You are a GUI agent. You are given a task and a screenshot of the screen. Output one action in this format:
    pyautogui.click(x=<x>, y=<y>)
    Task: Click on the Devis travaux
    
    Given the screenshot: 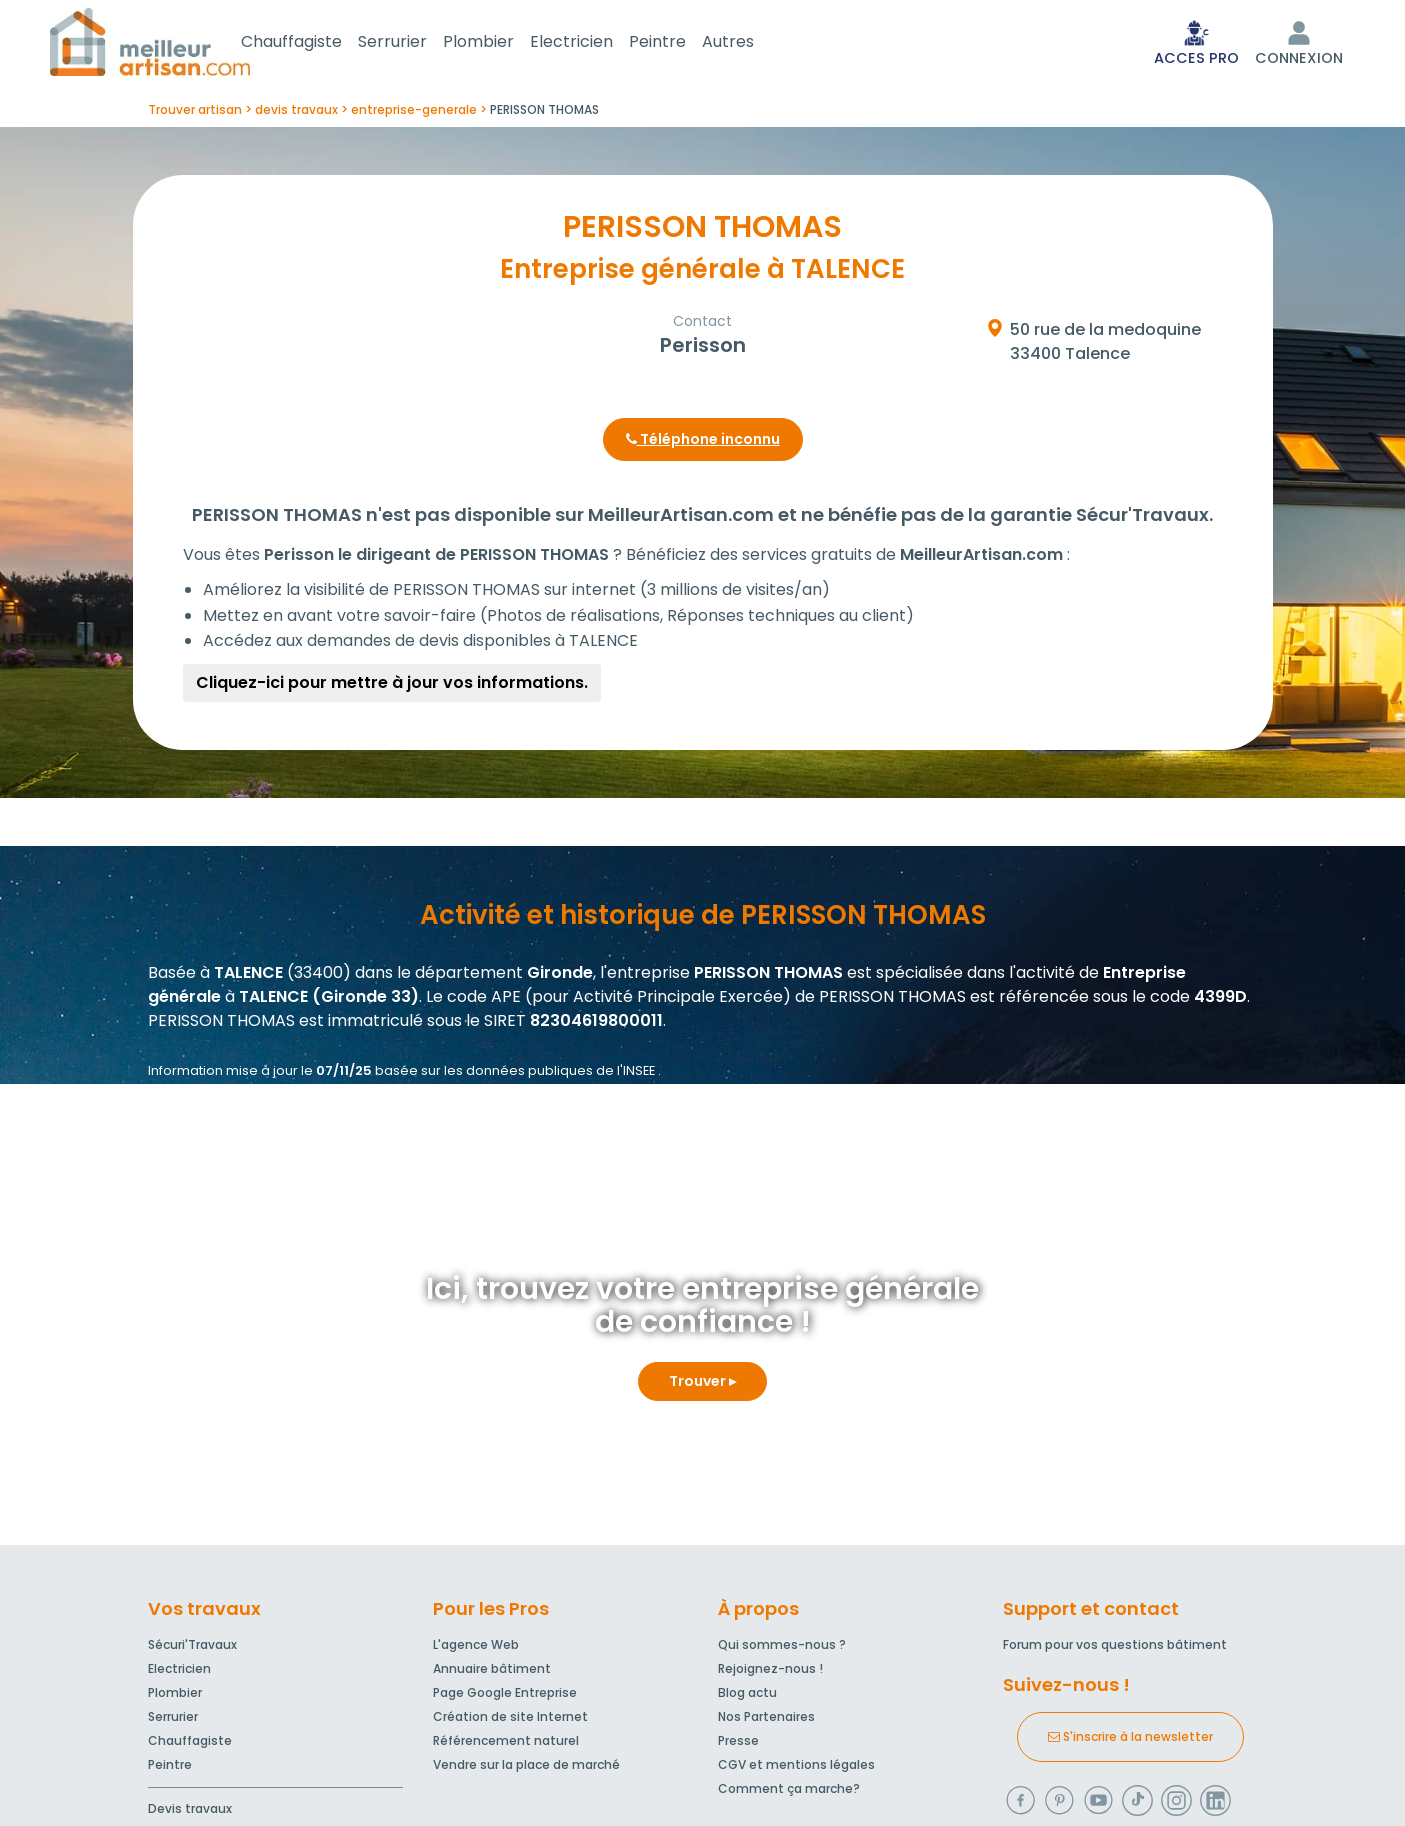 What is the action you would take?
    pyautogui.click(x=190, y=1812)
    